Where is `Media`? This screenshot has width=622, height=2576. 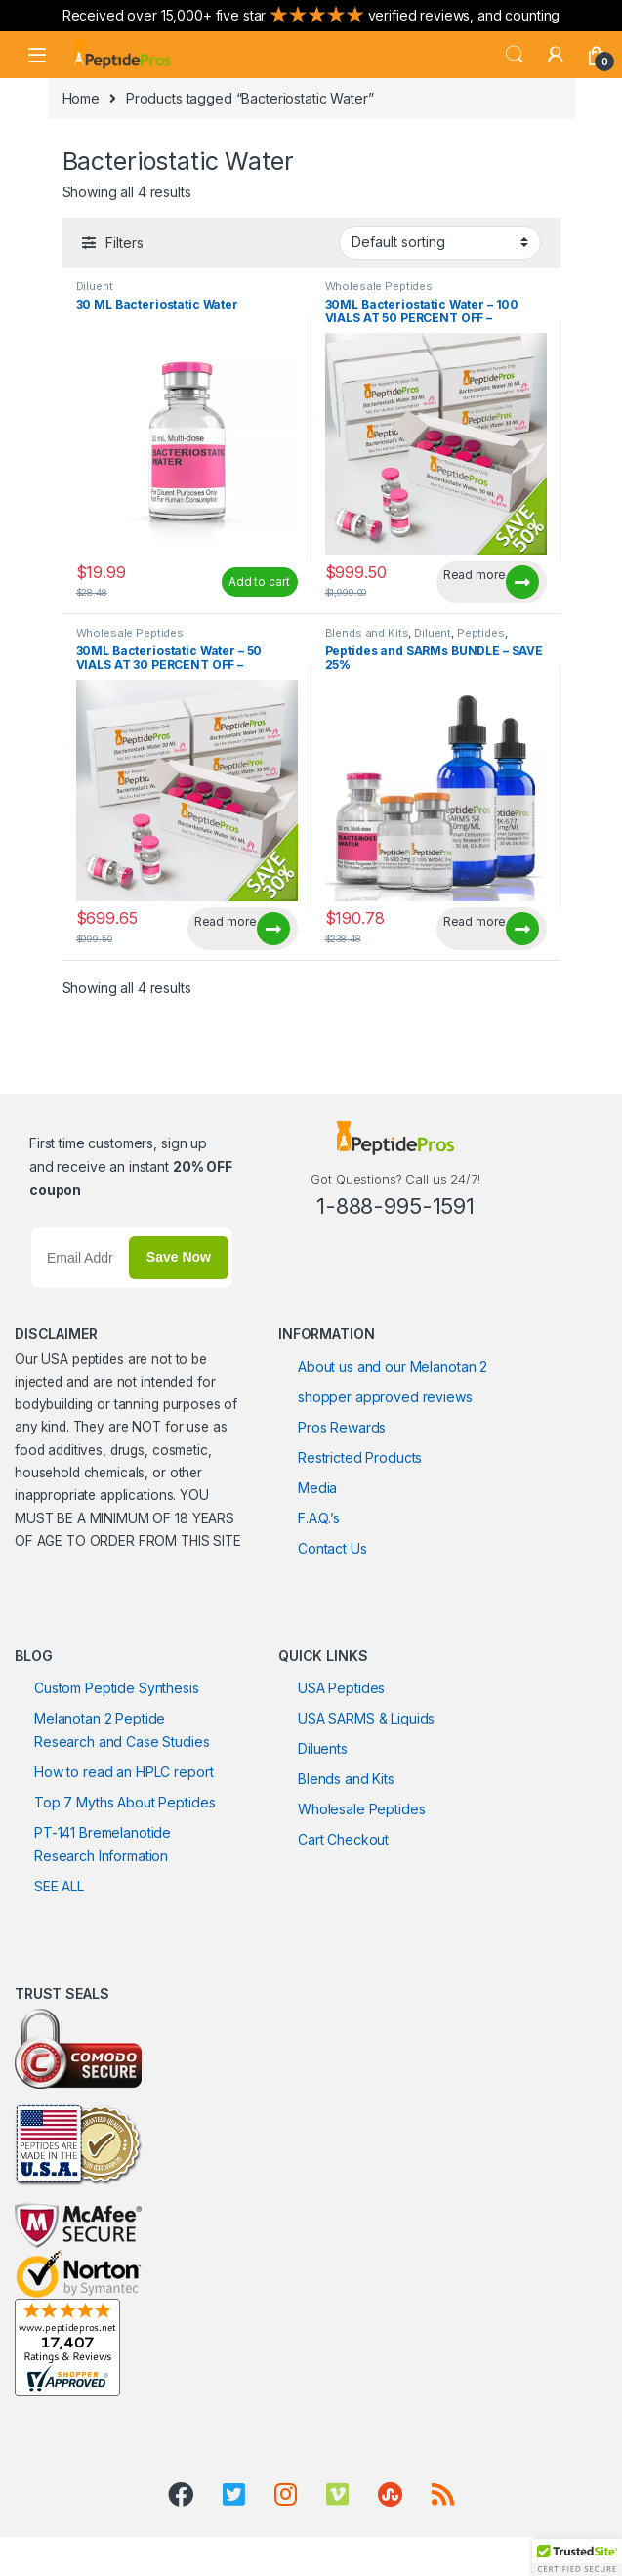
Media is located at coordinates (317, 1487).